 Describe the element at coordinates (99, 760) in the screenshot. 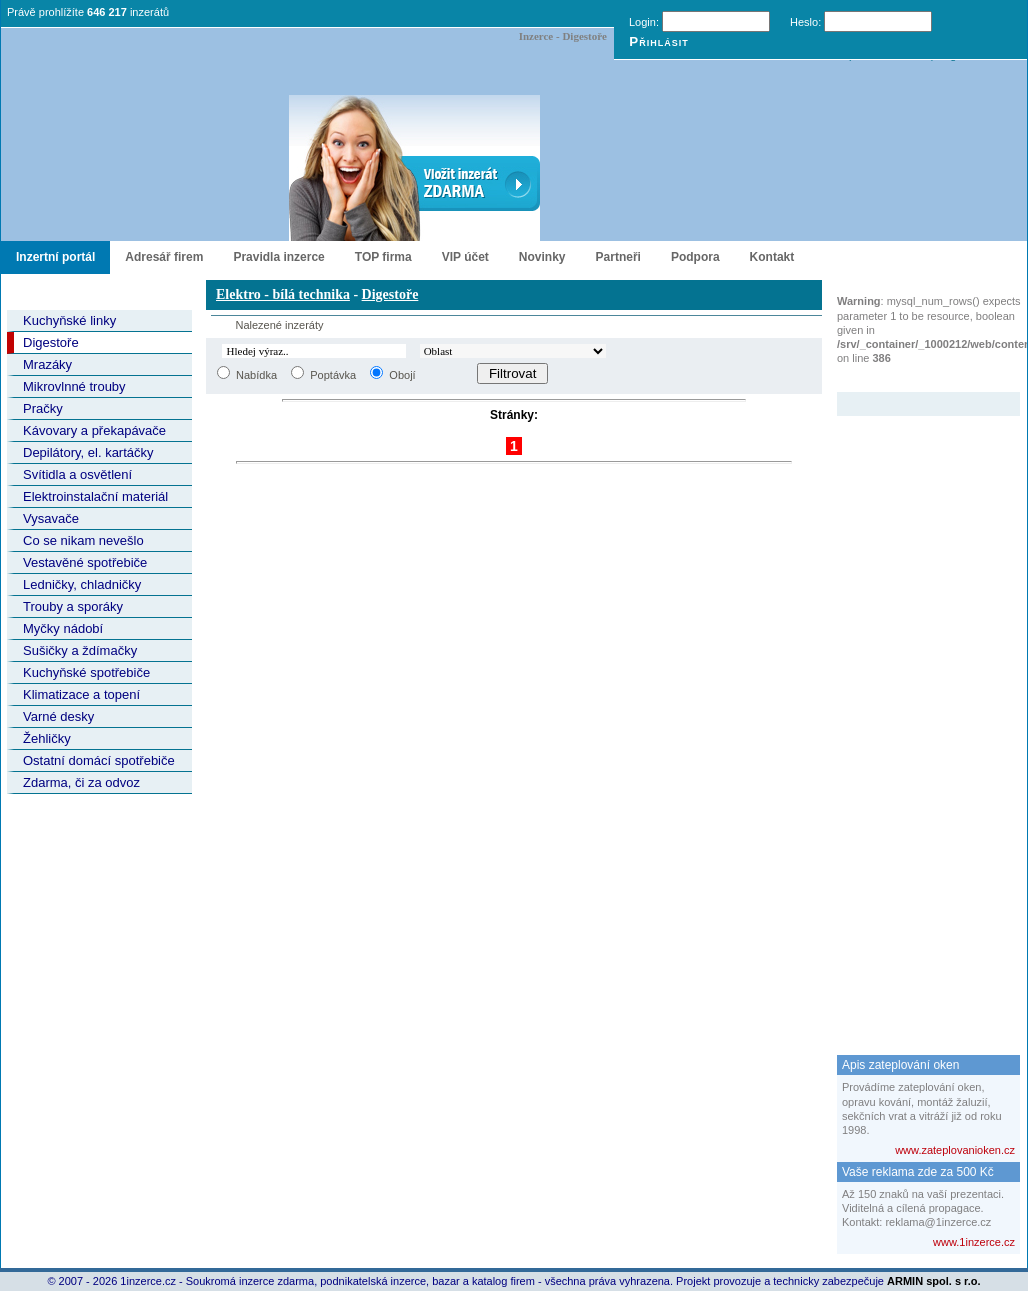

I see `Ostatní domácí spotřebiče` at that location.